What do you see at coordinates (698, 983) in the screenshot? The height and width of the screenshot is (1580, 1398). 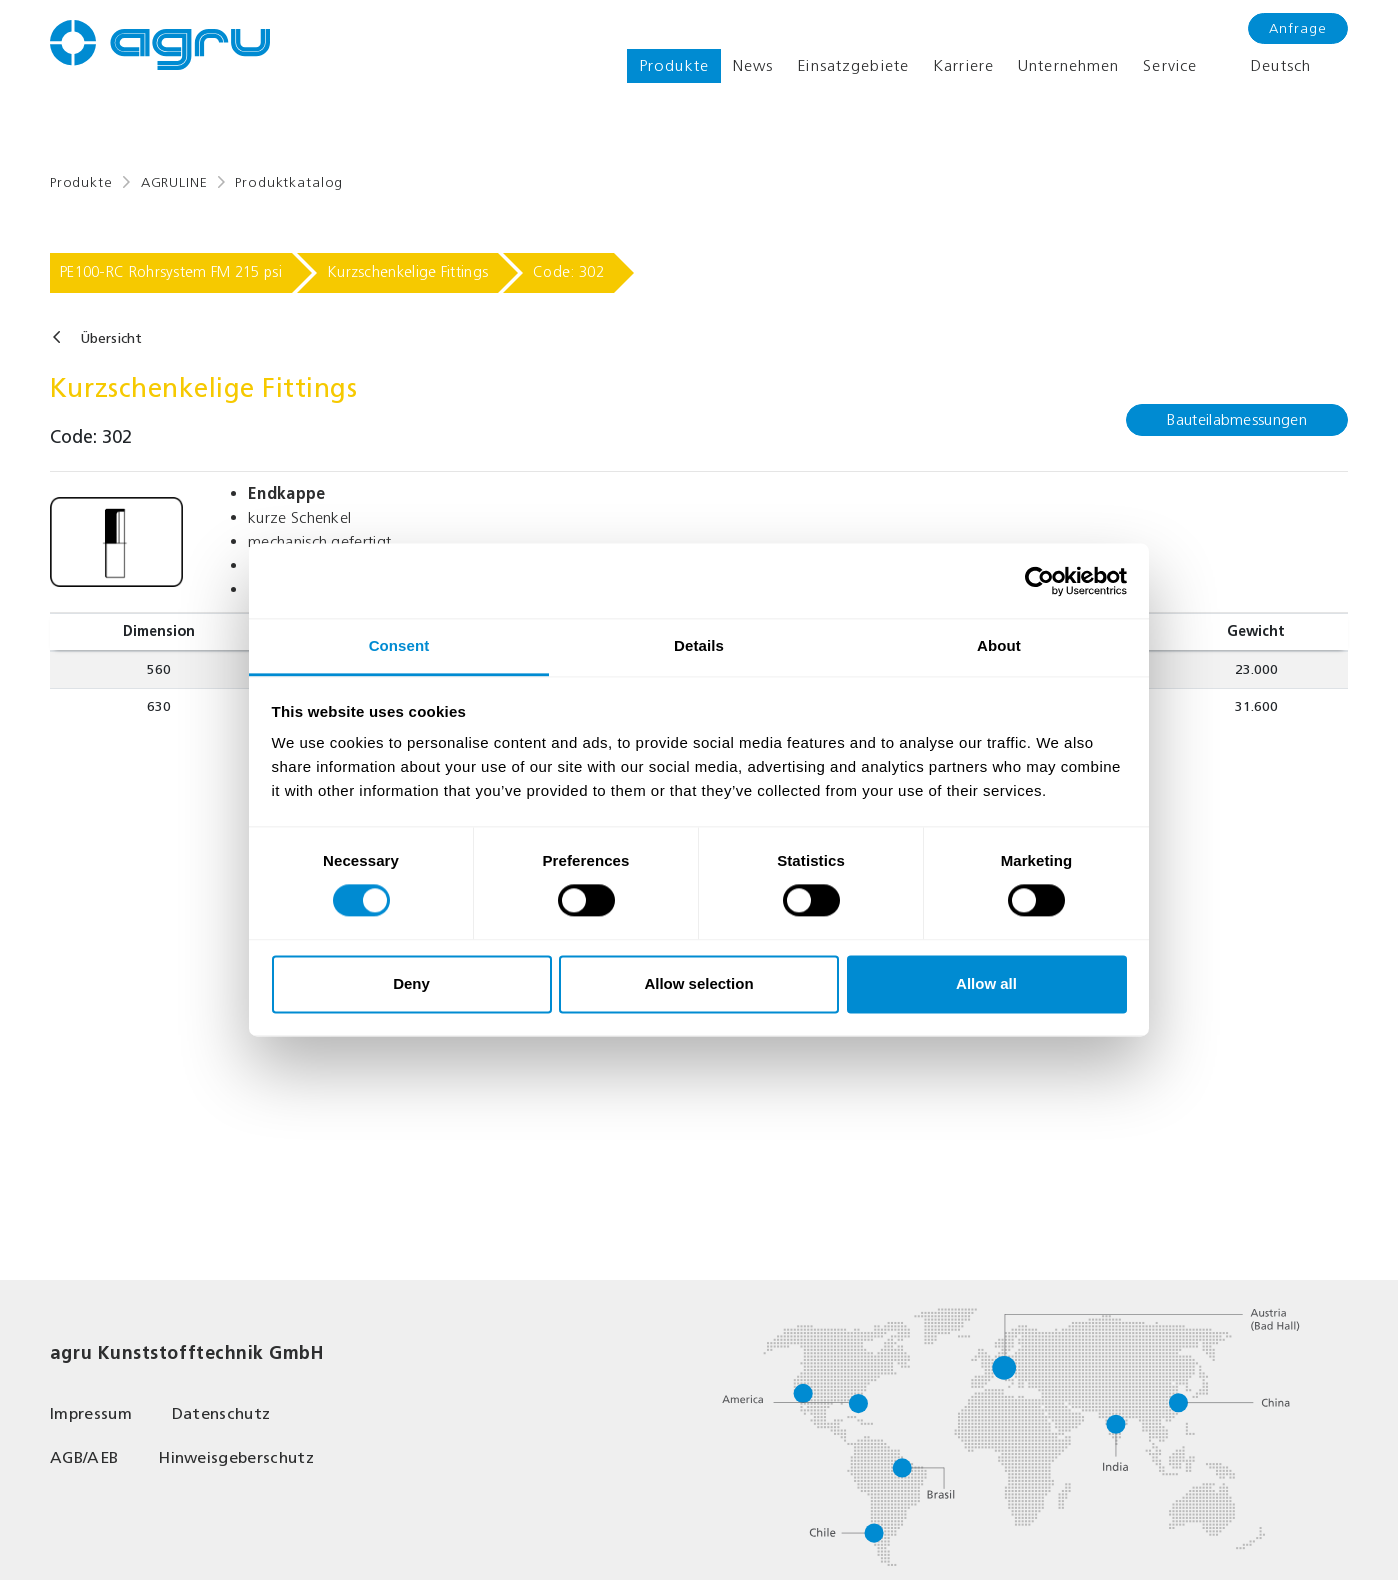 I see `Allow selection` at bounding box center [698, 983].